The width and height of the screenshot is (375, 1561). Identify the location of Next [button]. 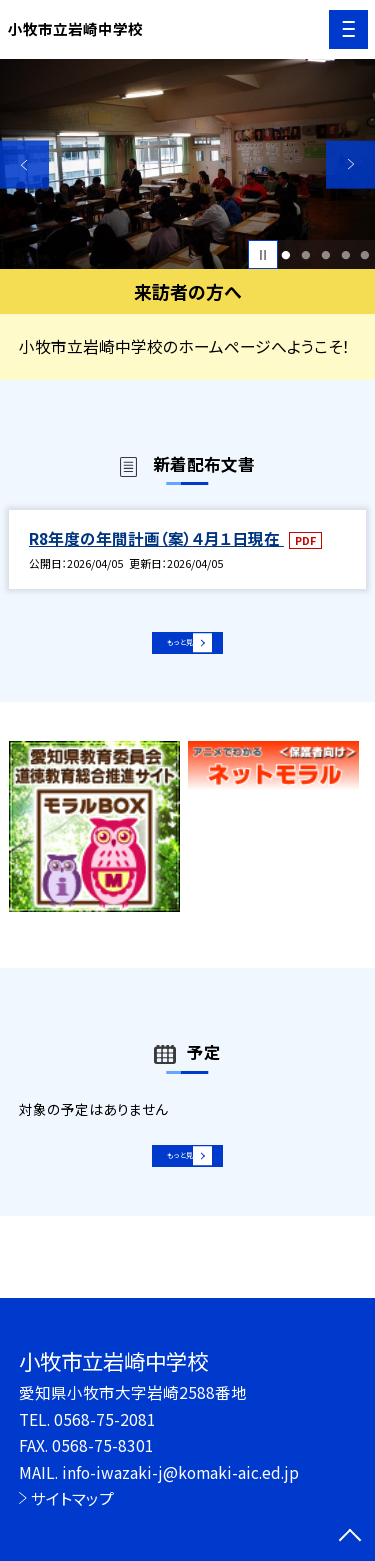
(350, 164).